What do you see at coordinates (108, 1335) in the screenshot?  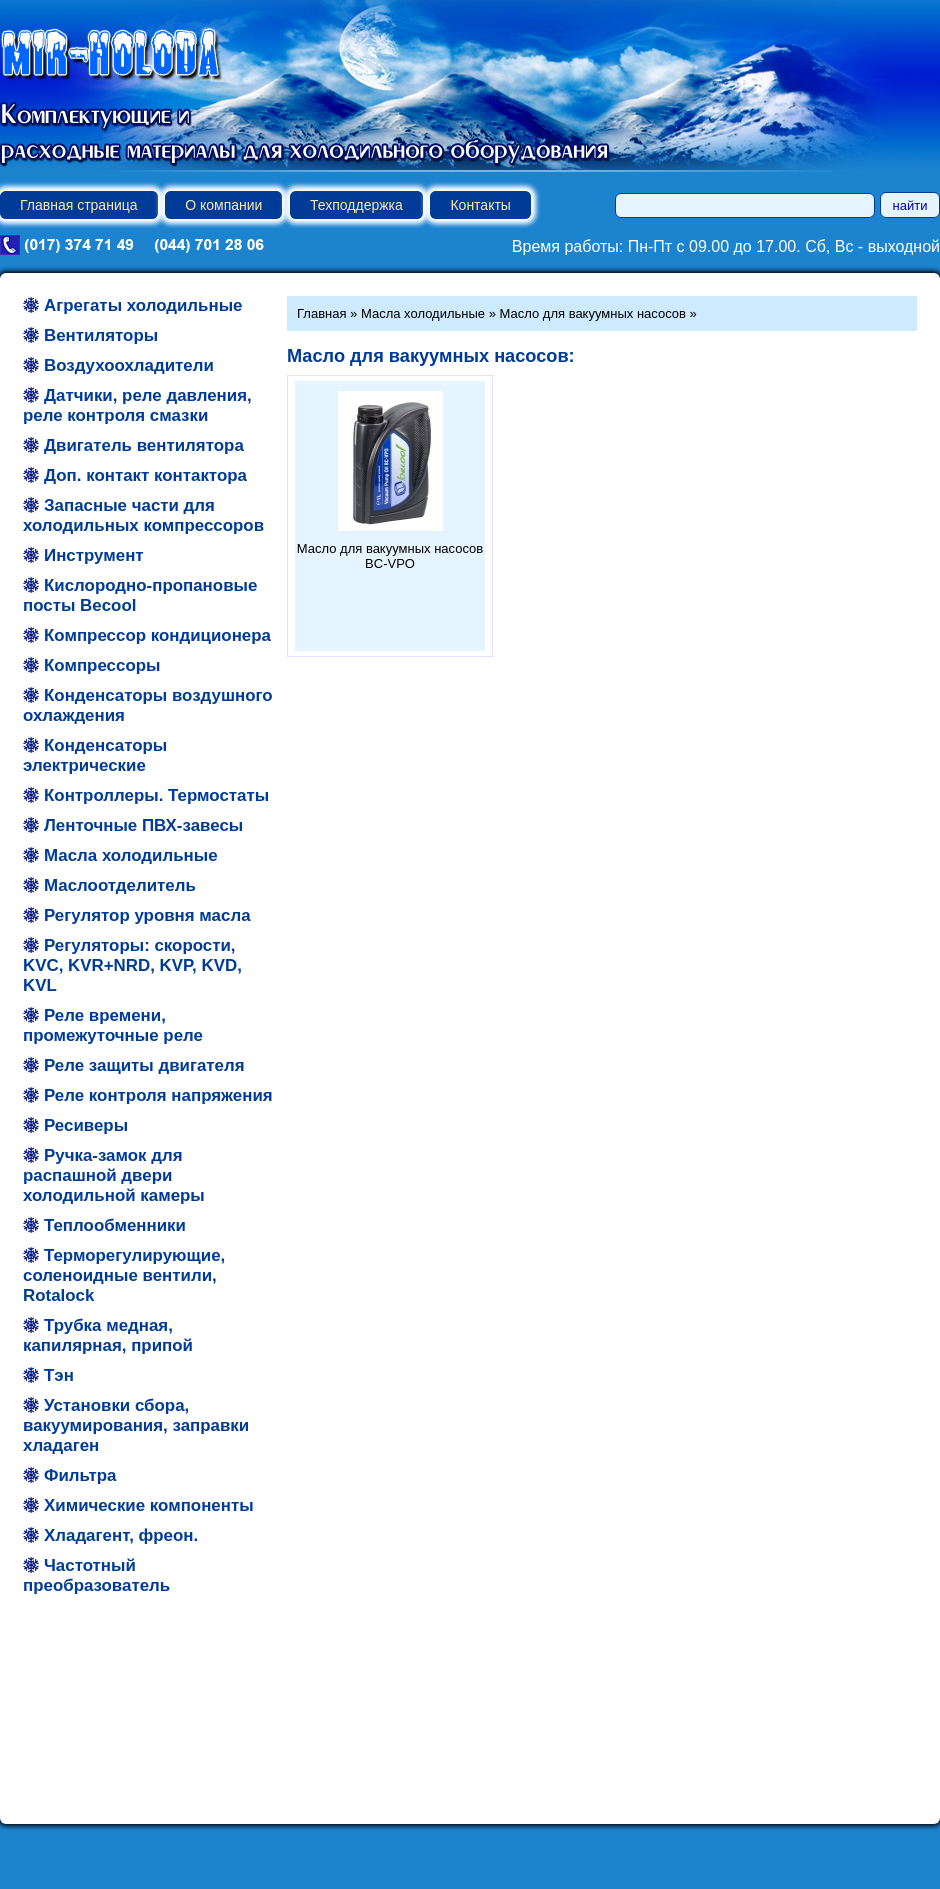 I see `Трубка медная, капилярная, припой` at bounding box center [108, 1335].